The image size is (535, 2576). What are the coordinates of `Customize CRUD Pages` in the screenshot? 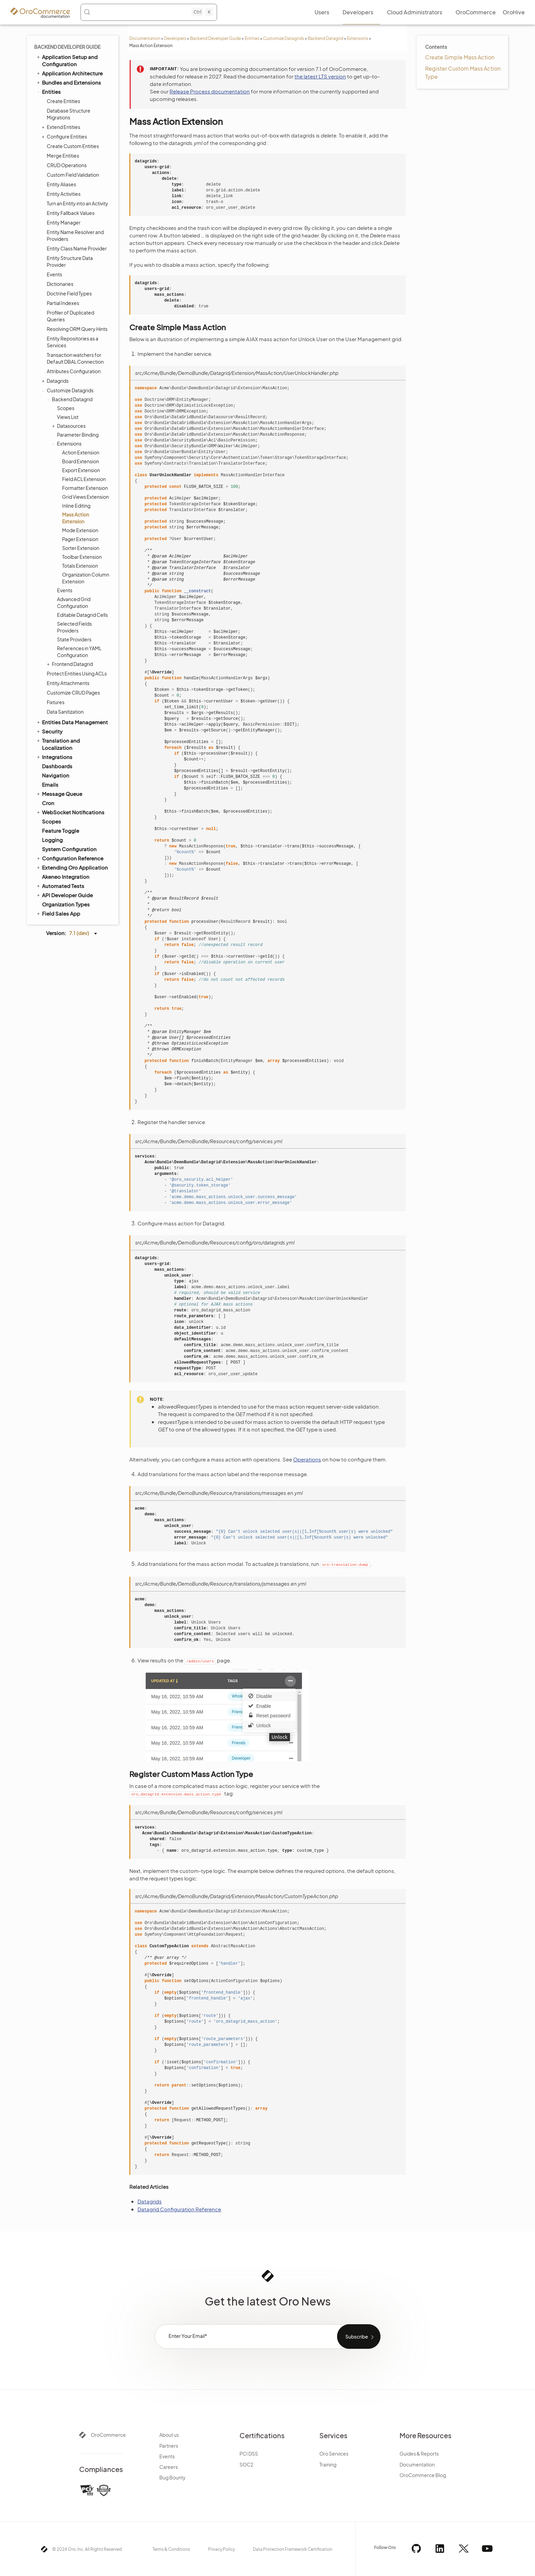 It's located at (73, 692).